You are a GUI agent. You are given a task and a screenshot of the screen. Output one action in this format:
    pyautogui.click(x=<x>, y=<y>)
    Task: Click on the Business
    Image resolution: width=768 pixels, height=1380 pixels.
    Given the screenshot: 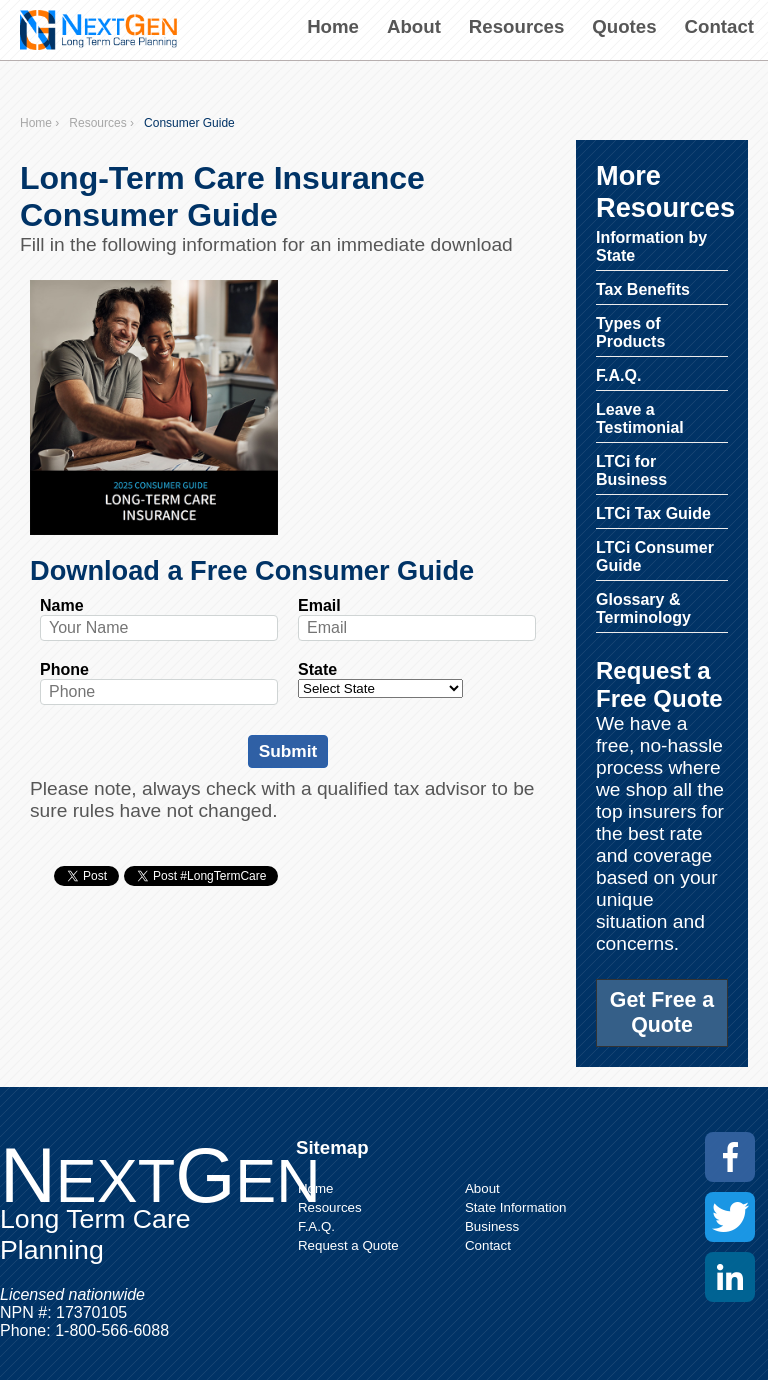 What is the action you would take?
    pyautogui.click(x=492, y=1226)
    